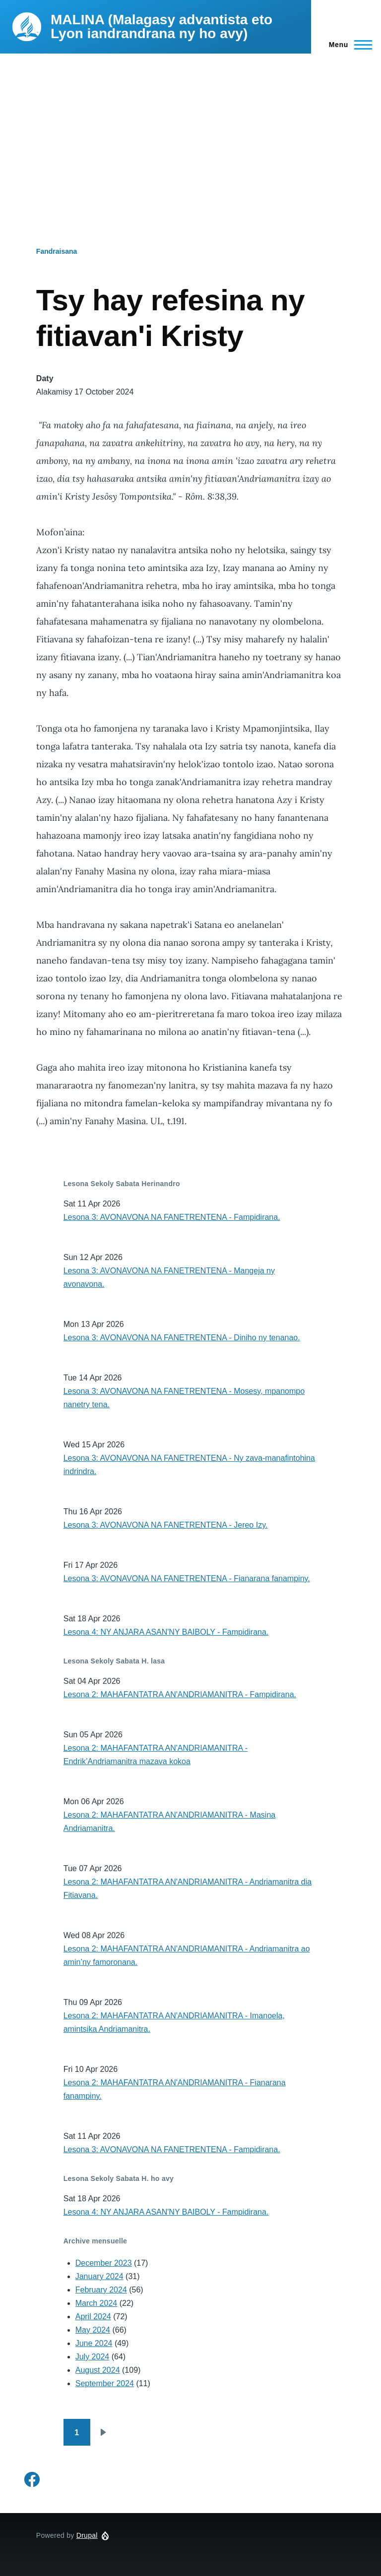 This screenshot has height=2576, width=381. What do you see at coordinates (187, 1578) in the screenshot?
I see `Lesona 3: AVONAVONA NA FANETRENTENA - Fianarana fanampiny.` at bounding box center [187, 1578].